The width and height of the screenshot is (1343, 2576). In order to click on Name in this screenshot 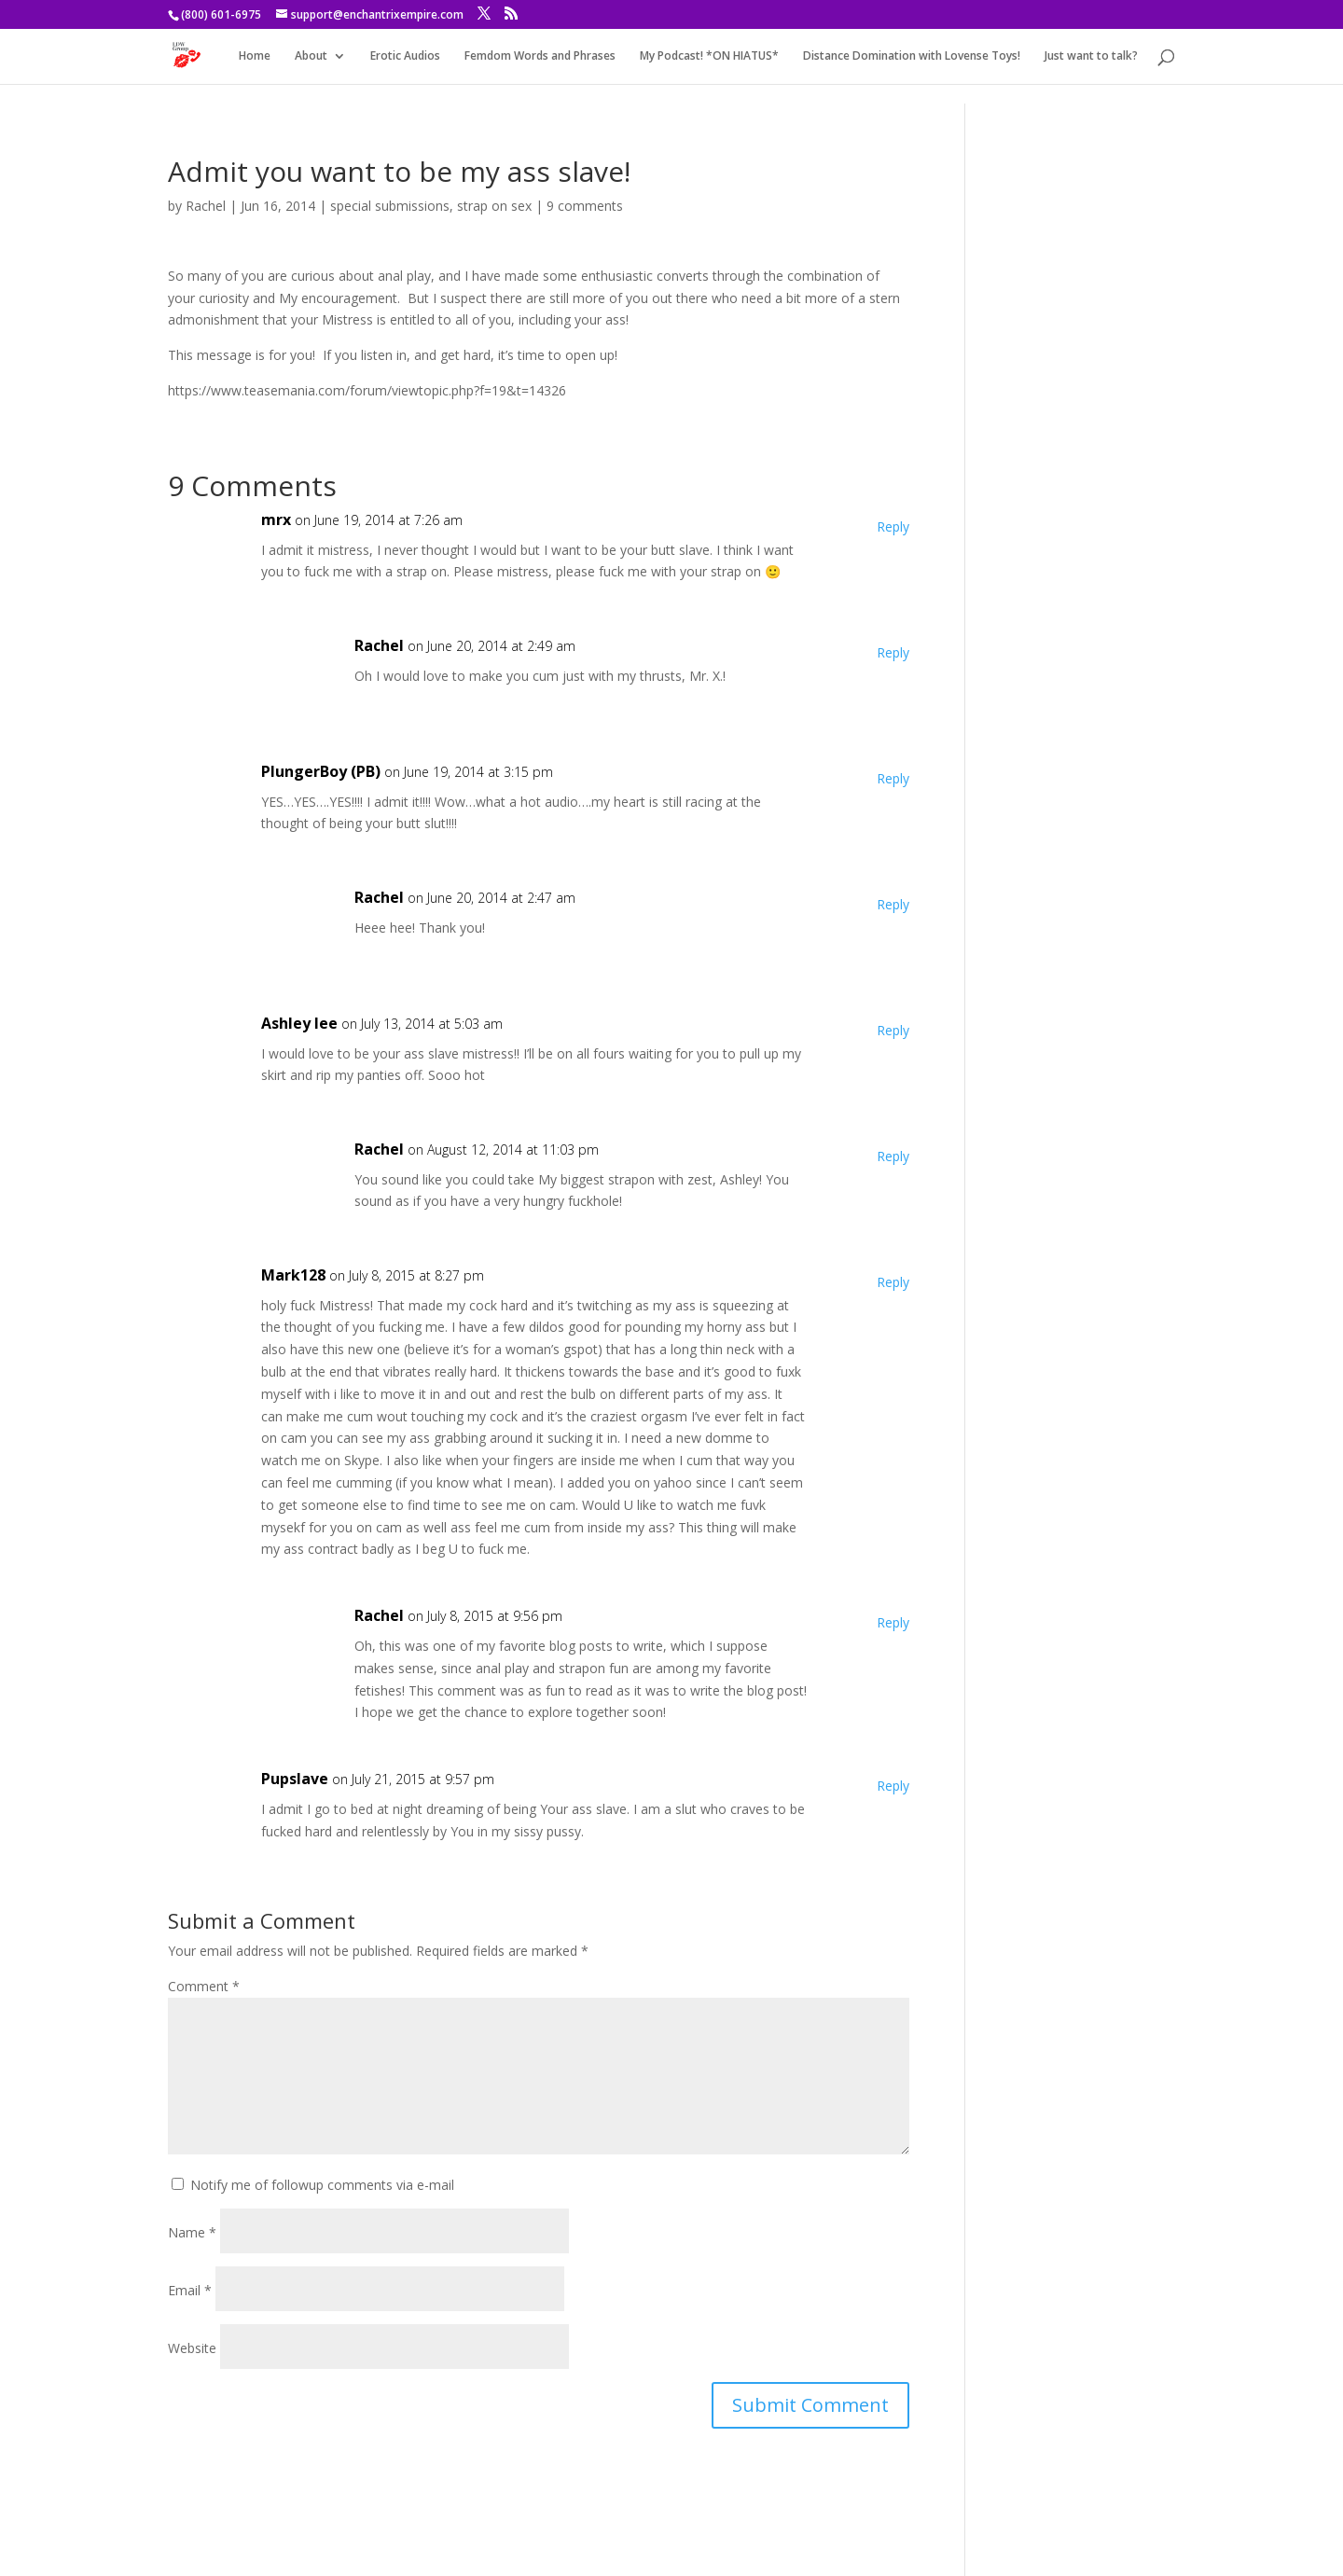, I will do `click(192, 2232)`.